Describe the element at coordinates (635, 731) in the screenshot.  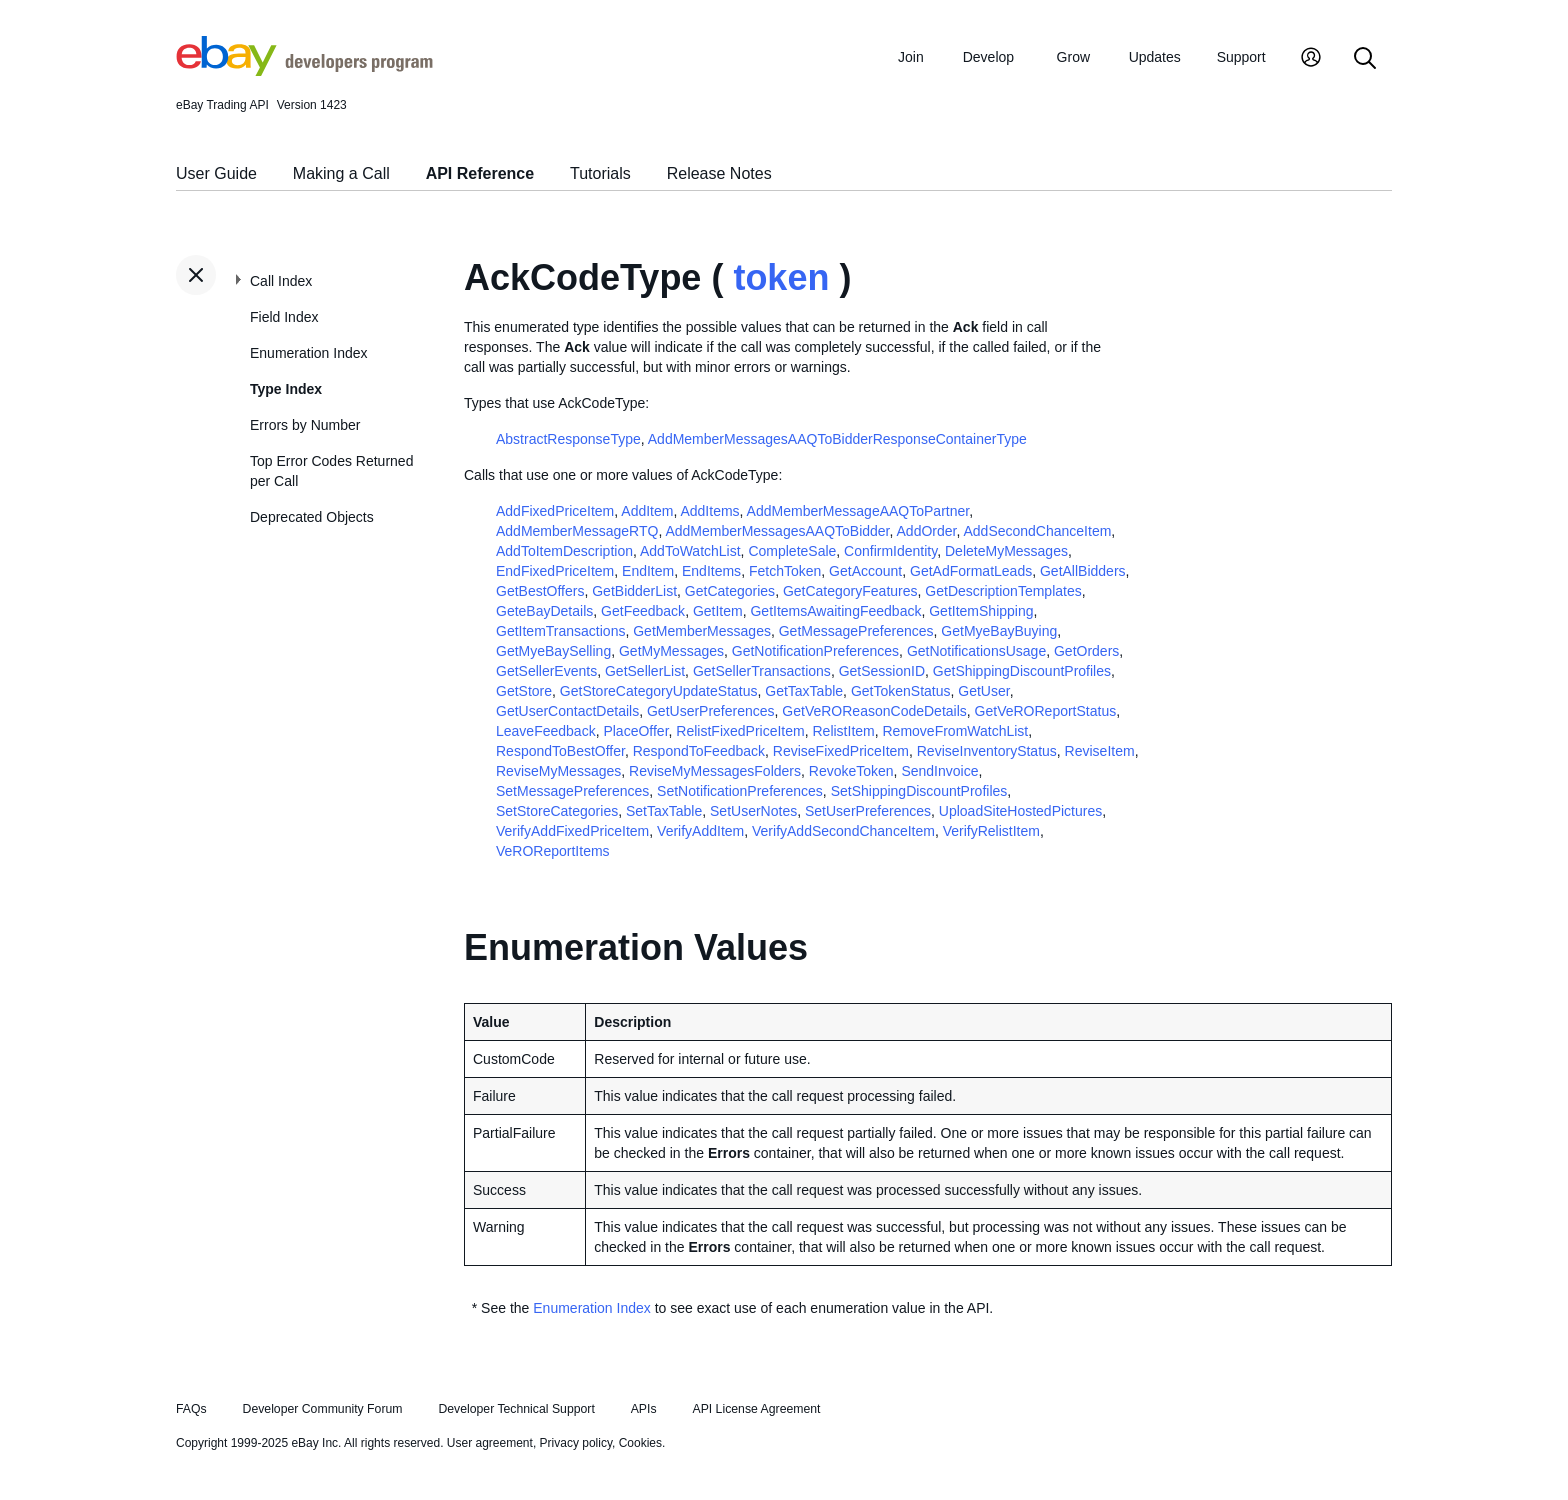
I see `PlaceOffer` at that location.